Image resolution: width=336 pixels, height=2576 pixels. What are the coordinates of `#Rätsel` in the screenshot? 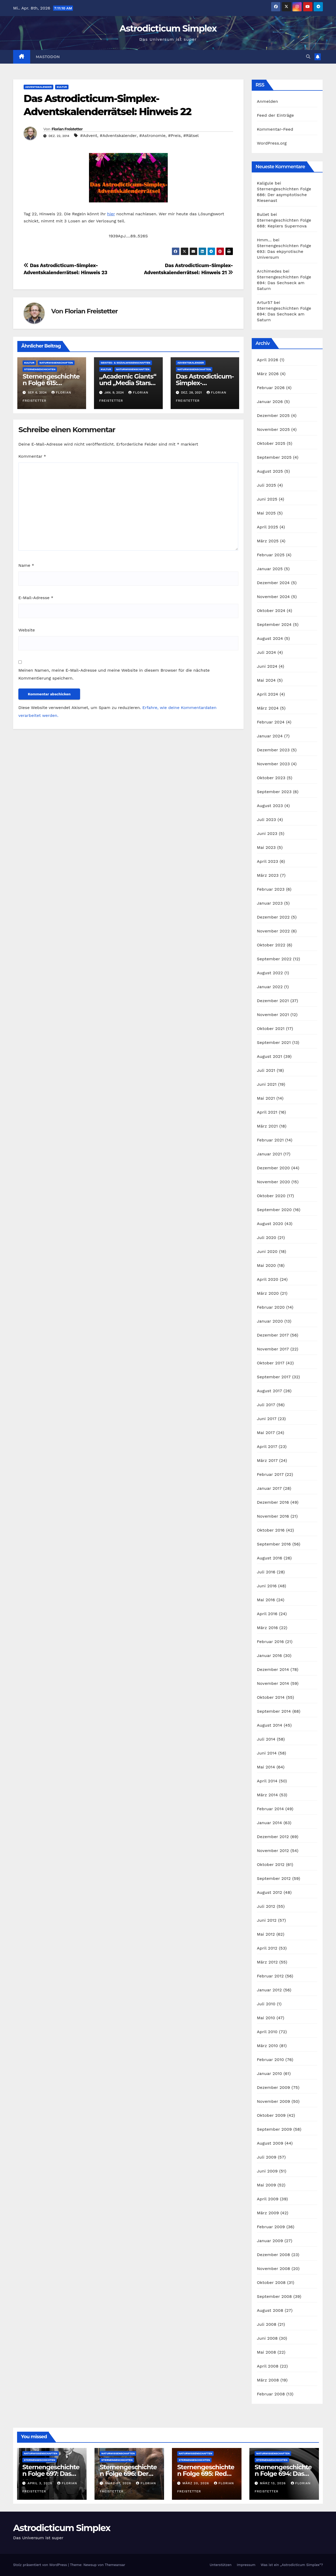 It's located at (191, 135).